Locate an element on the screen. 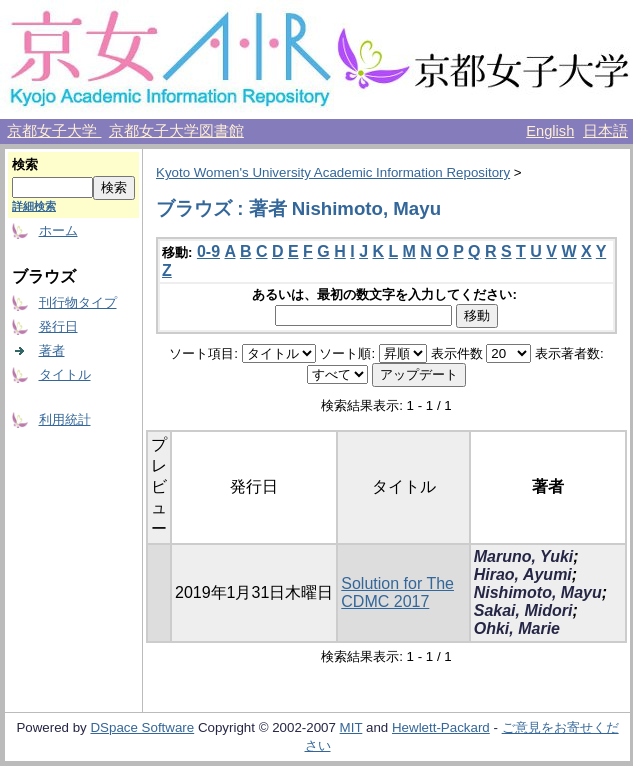  Solution for The CDMC 2017 is located at coordinates (397, 592).